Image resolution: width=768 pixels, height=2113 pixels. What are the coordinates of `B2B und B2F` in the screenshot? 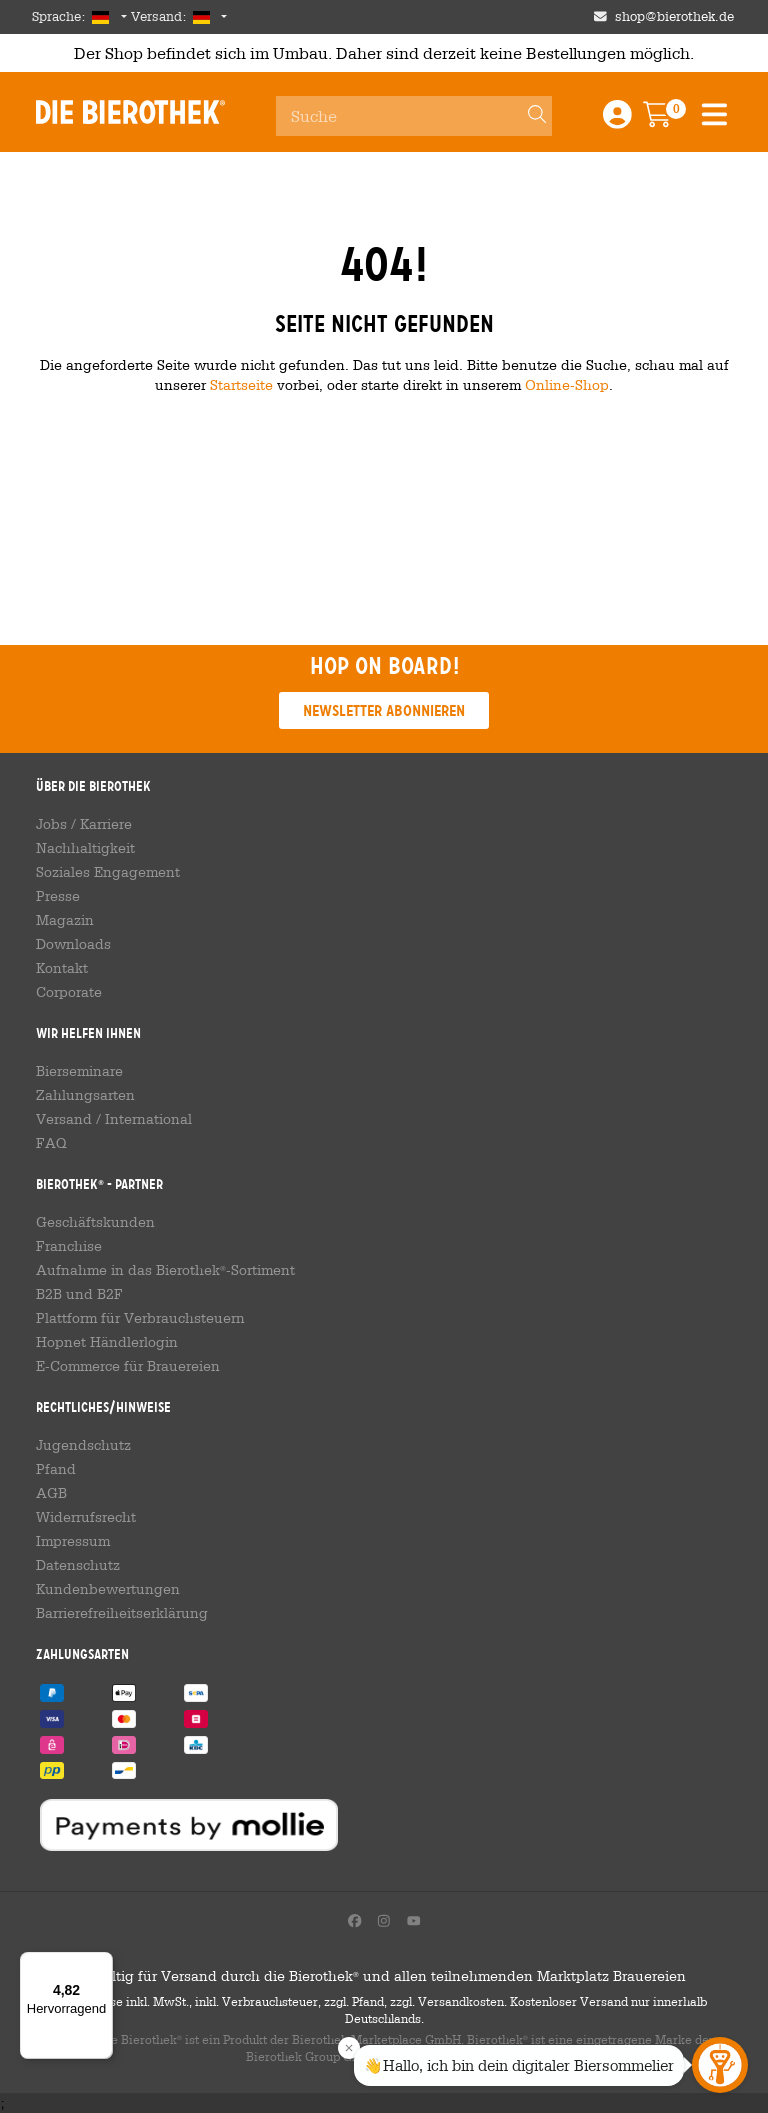 It's located at (79, 1294).